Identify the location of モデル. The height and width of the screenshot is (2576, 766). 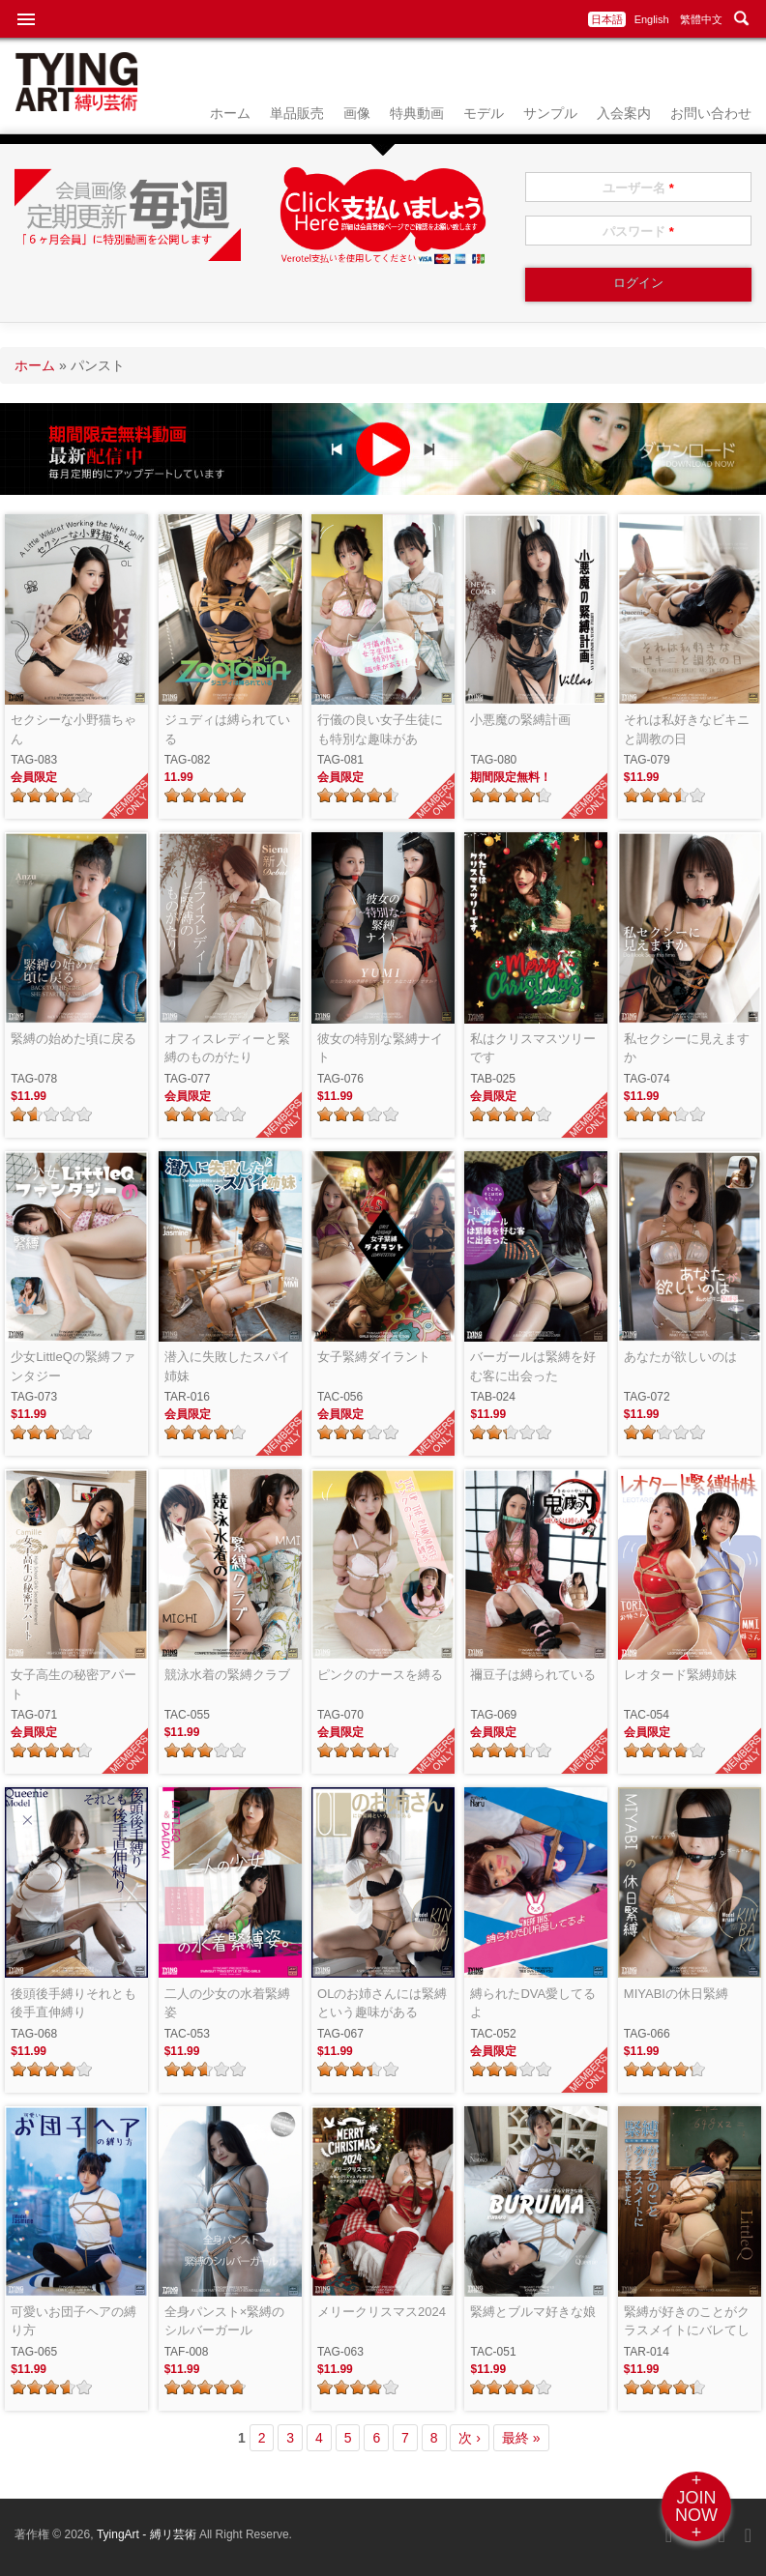
(483, 113).